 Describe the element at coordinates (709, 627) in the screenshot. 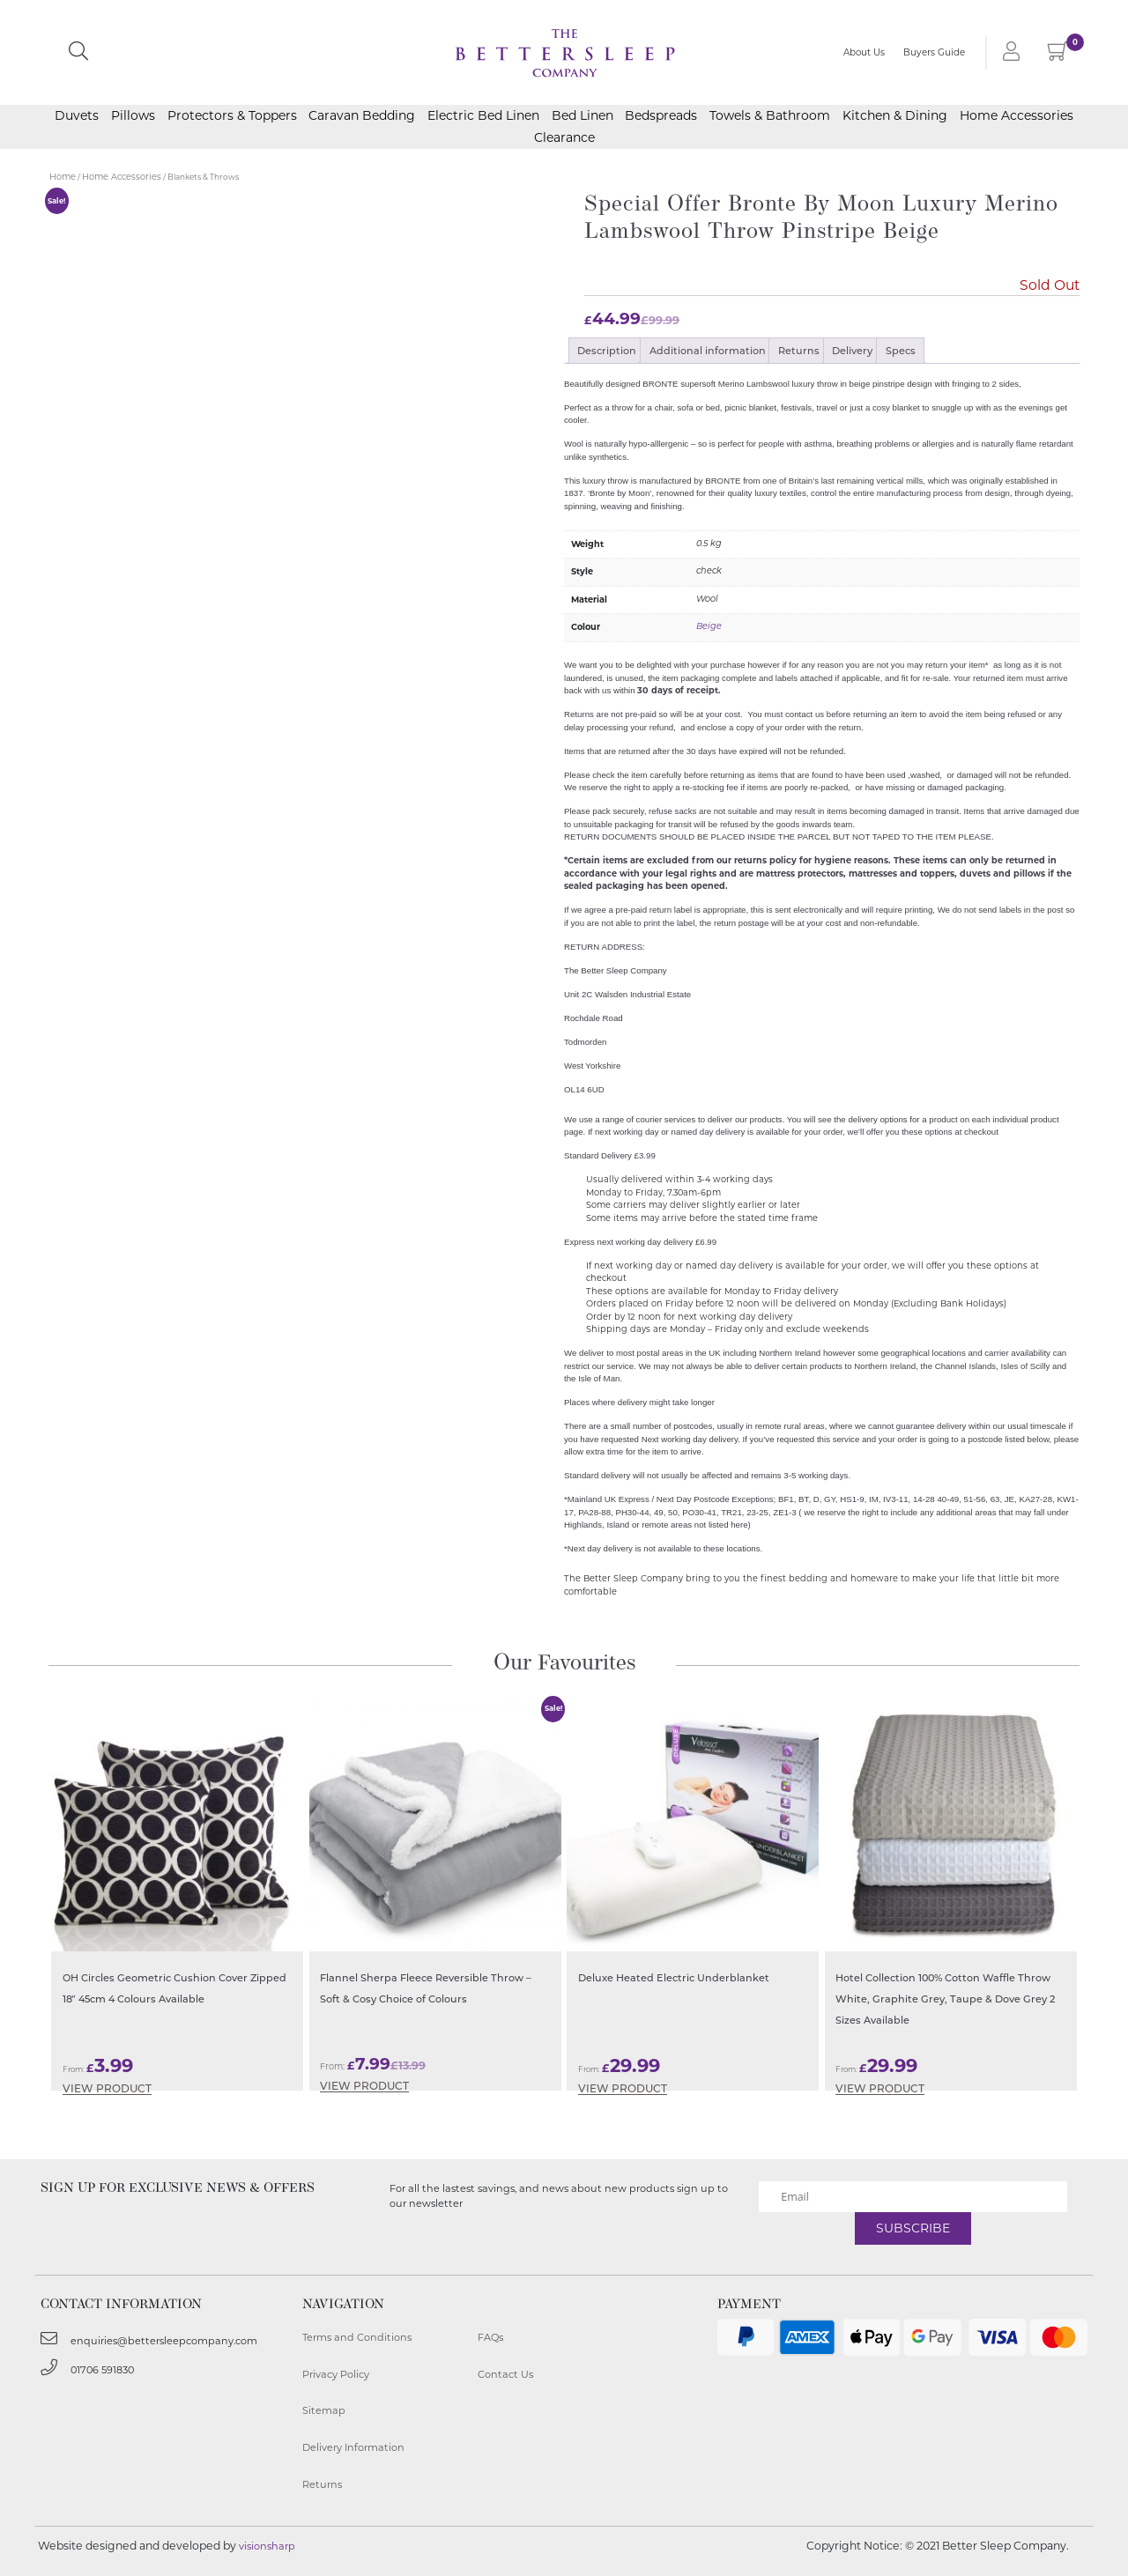

I see `Beige` at that location.